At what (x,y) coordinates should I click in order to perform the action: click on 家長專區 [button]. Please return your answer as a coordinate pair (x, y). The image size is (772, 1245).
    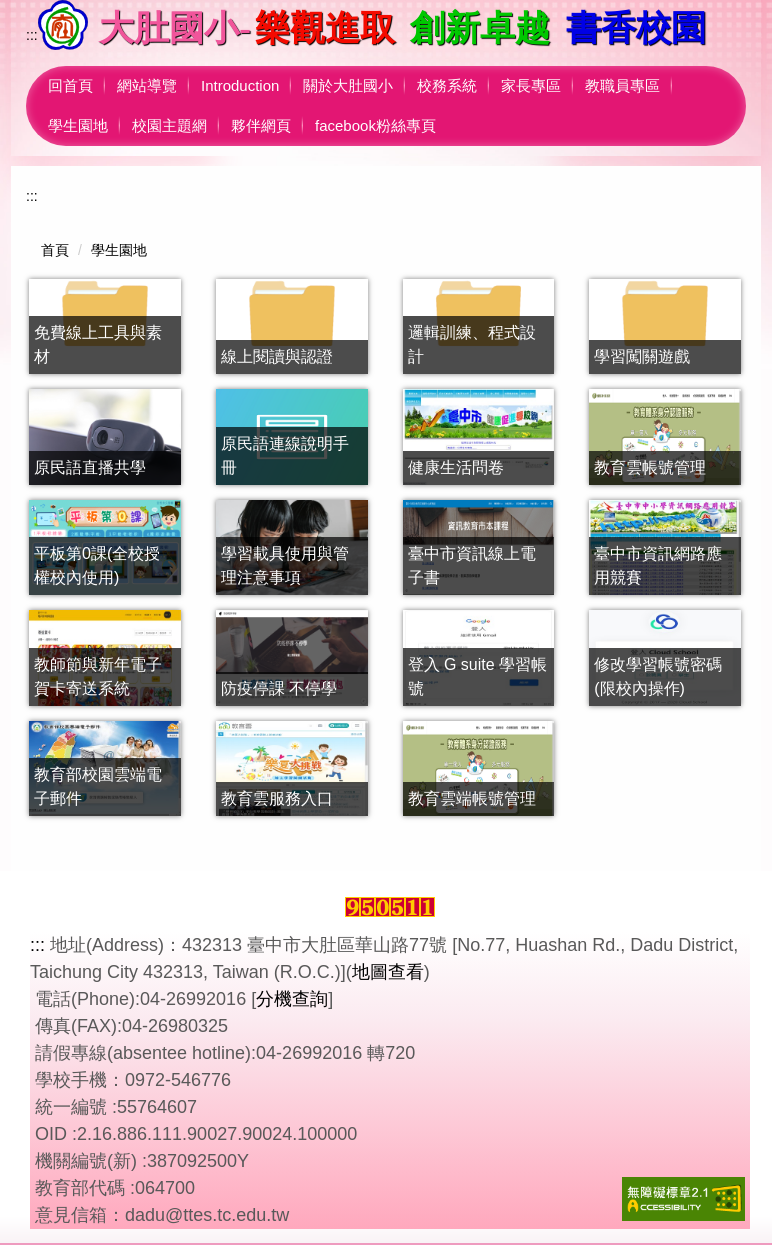
    Looking at the image, I should click on (531, 85).